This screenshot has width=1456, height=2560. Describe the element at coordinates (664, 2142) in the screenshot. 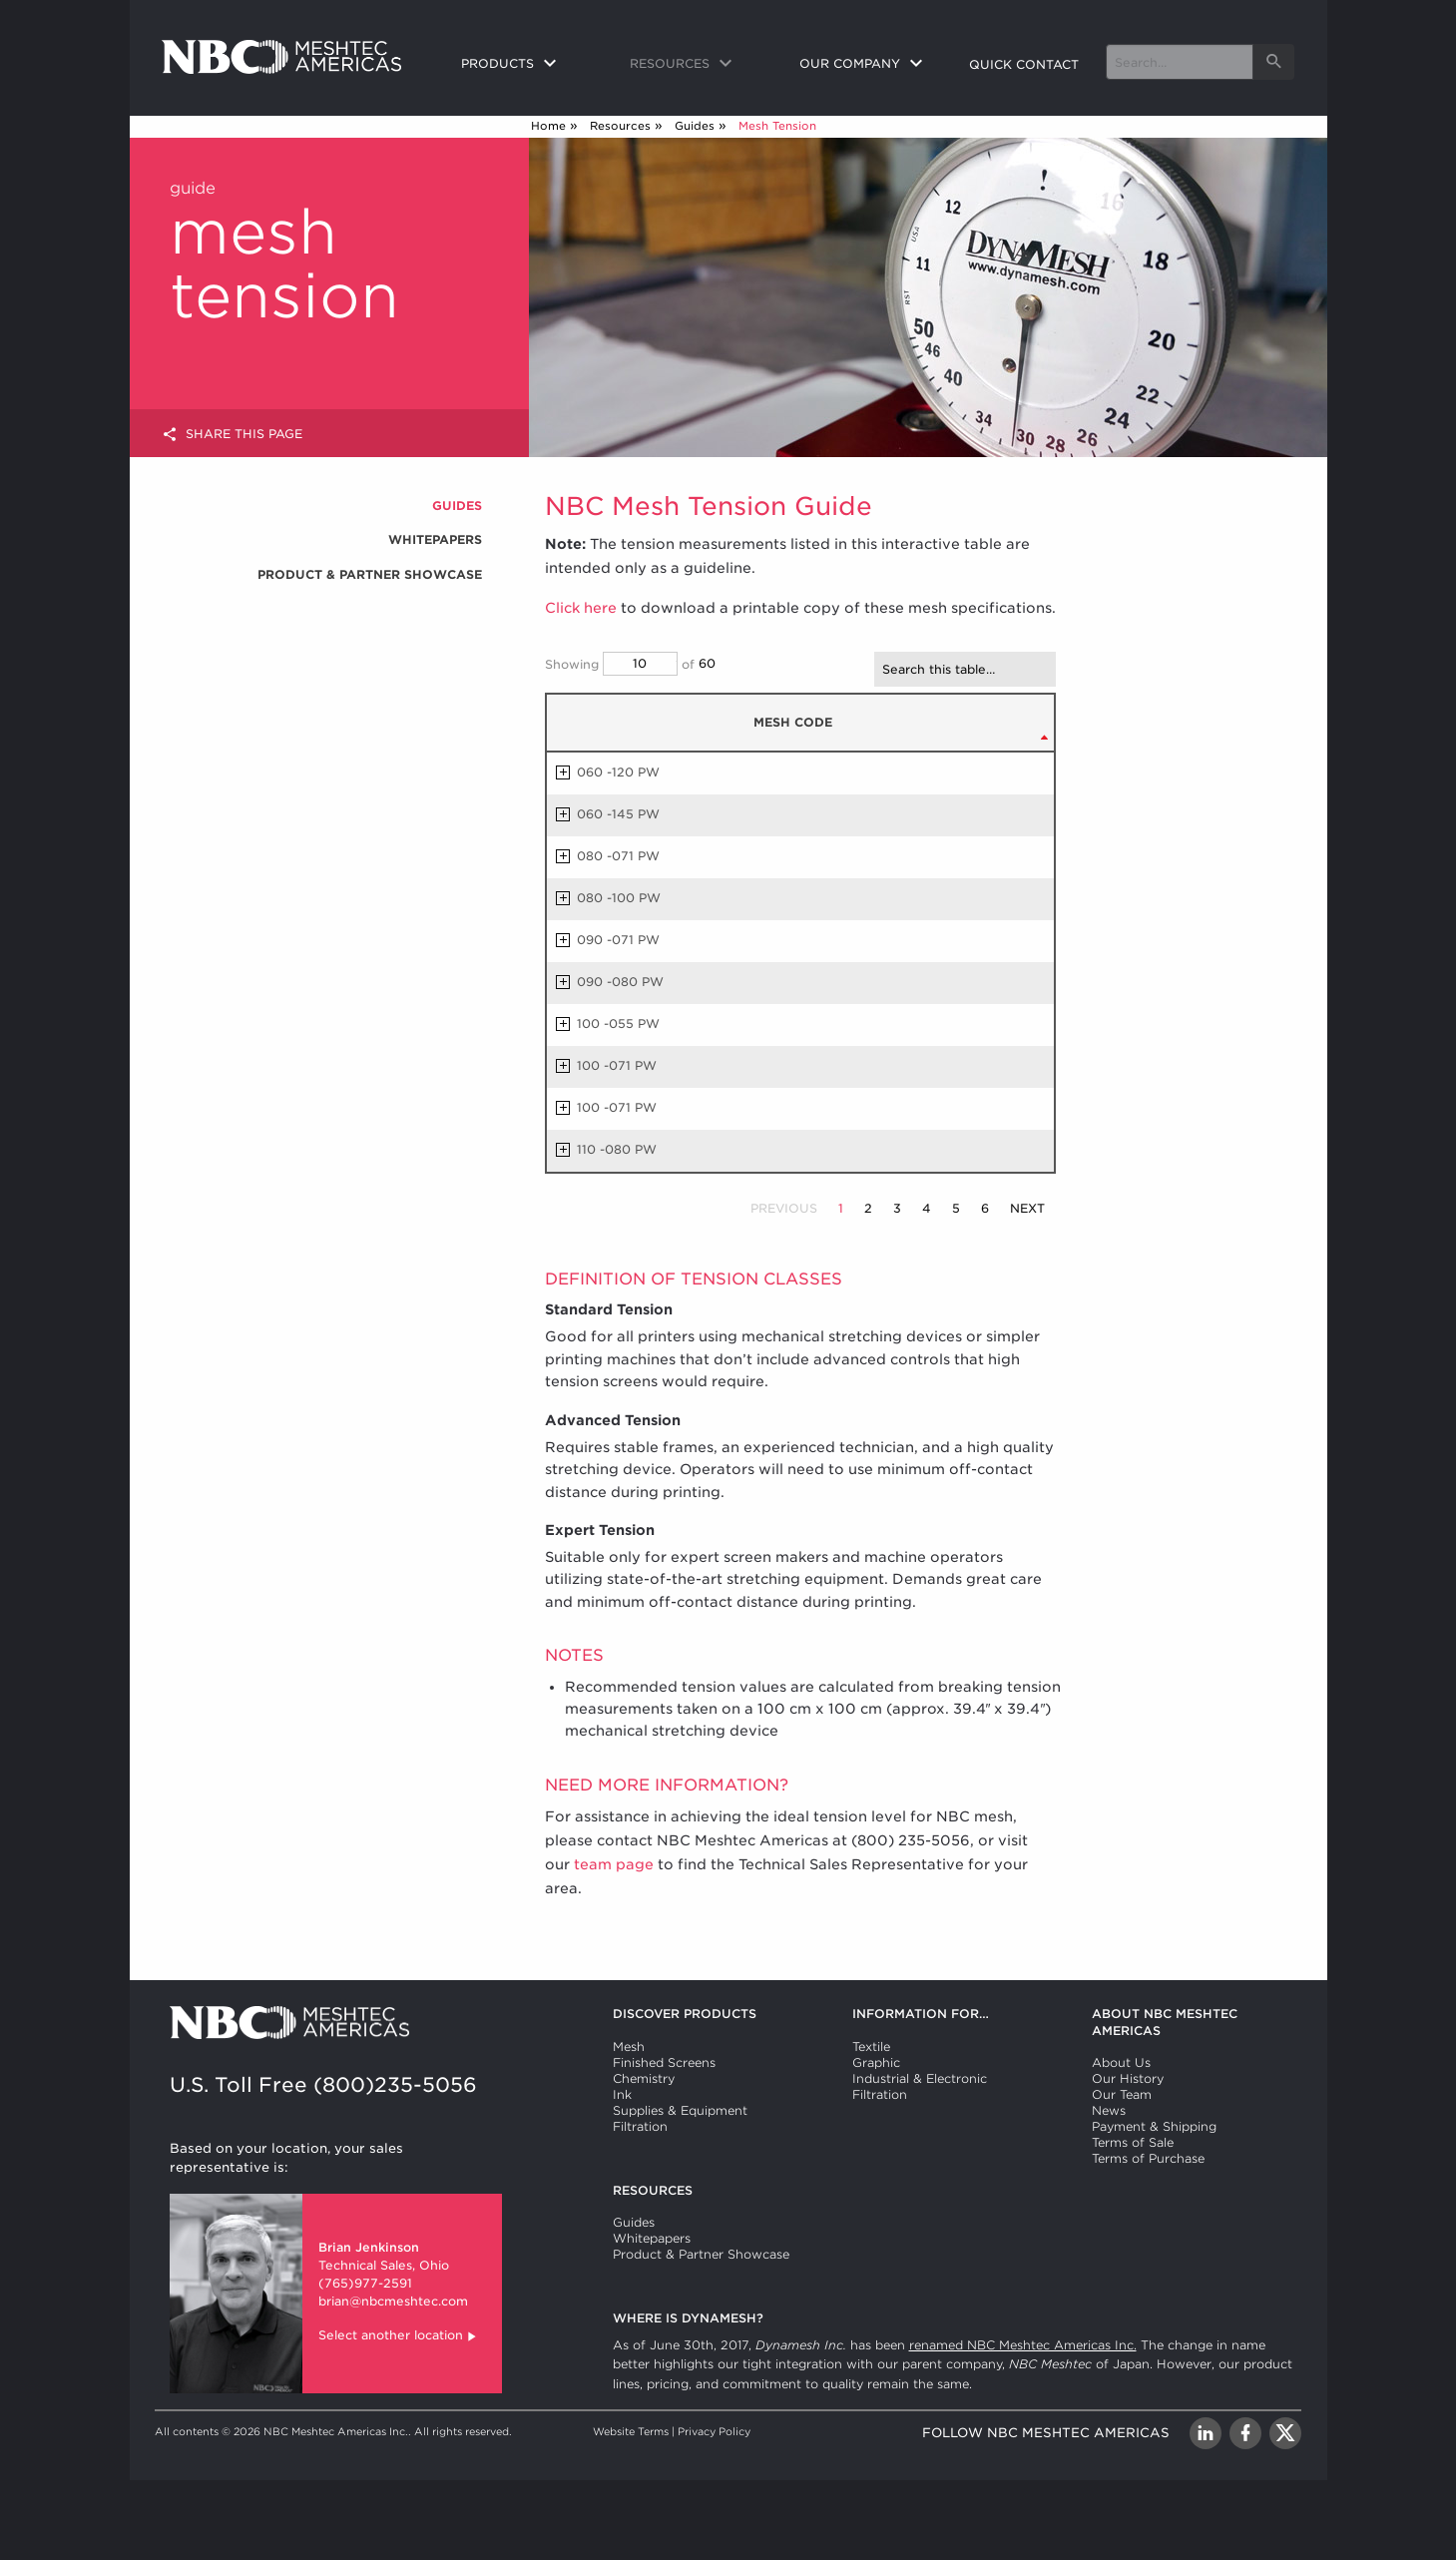

I see `Finished Screens` at that location.